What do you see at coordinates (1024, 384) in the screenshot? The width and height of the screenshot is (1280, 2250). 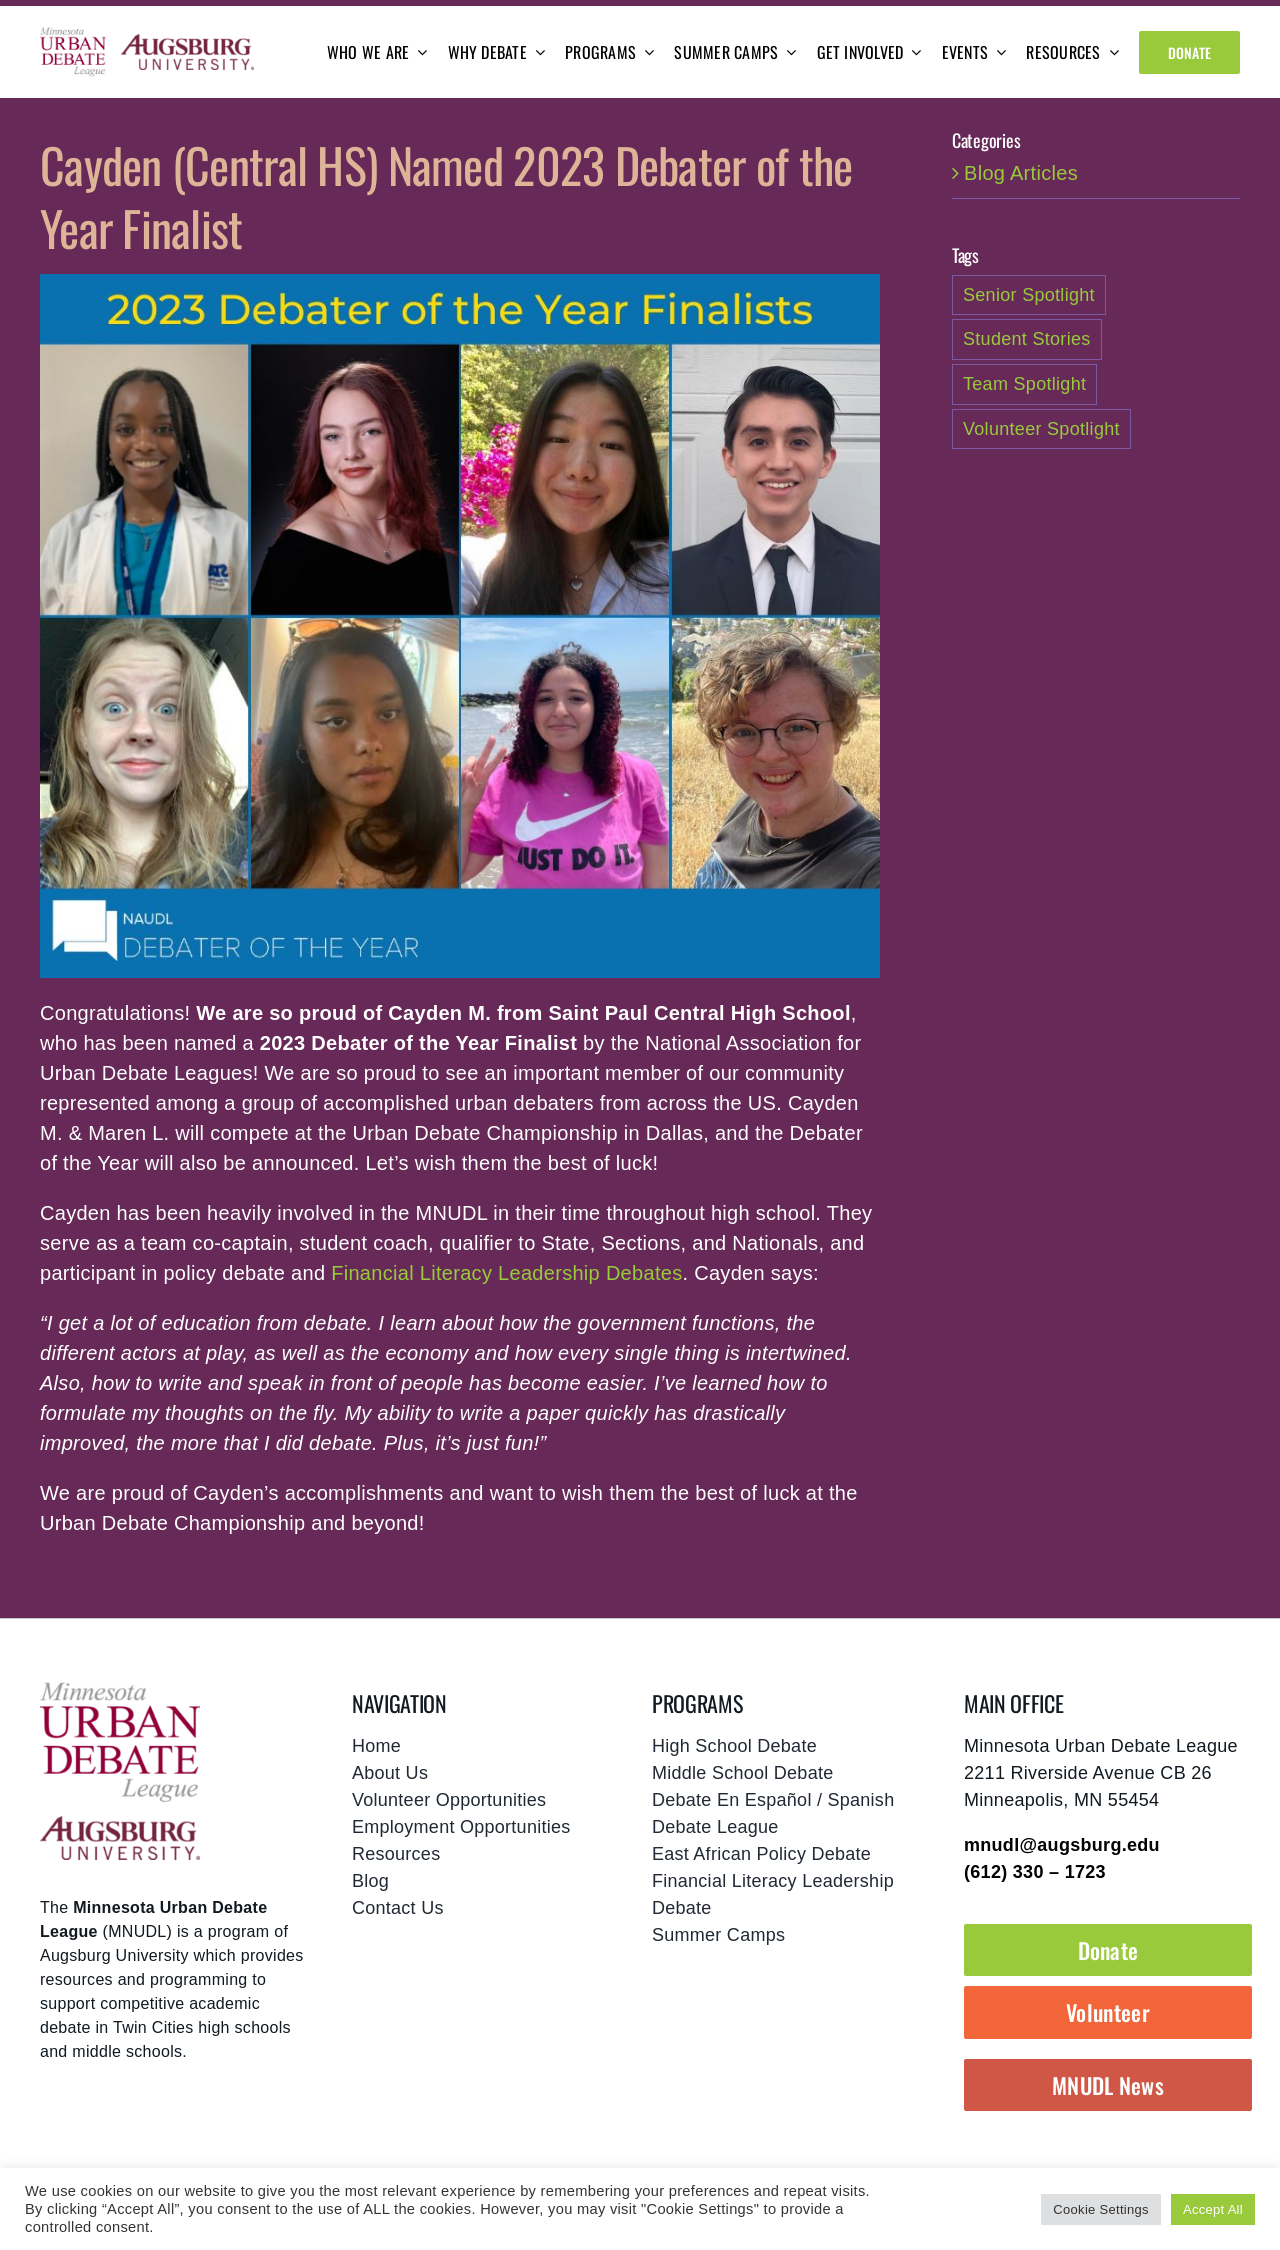 I see `Team Spotlight [Team Spotlight (1 item)]` at bounding box center [1024, 384].